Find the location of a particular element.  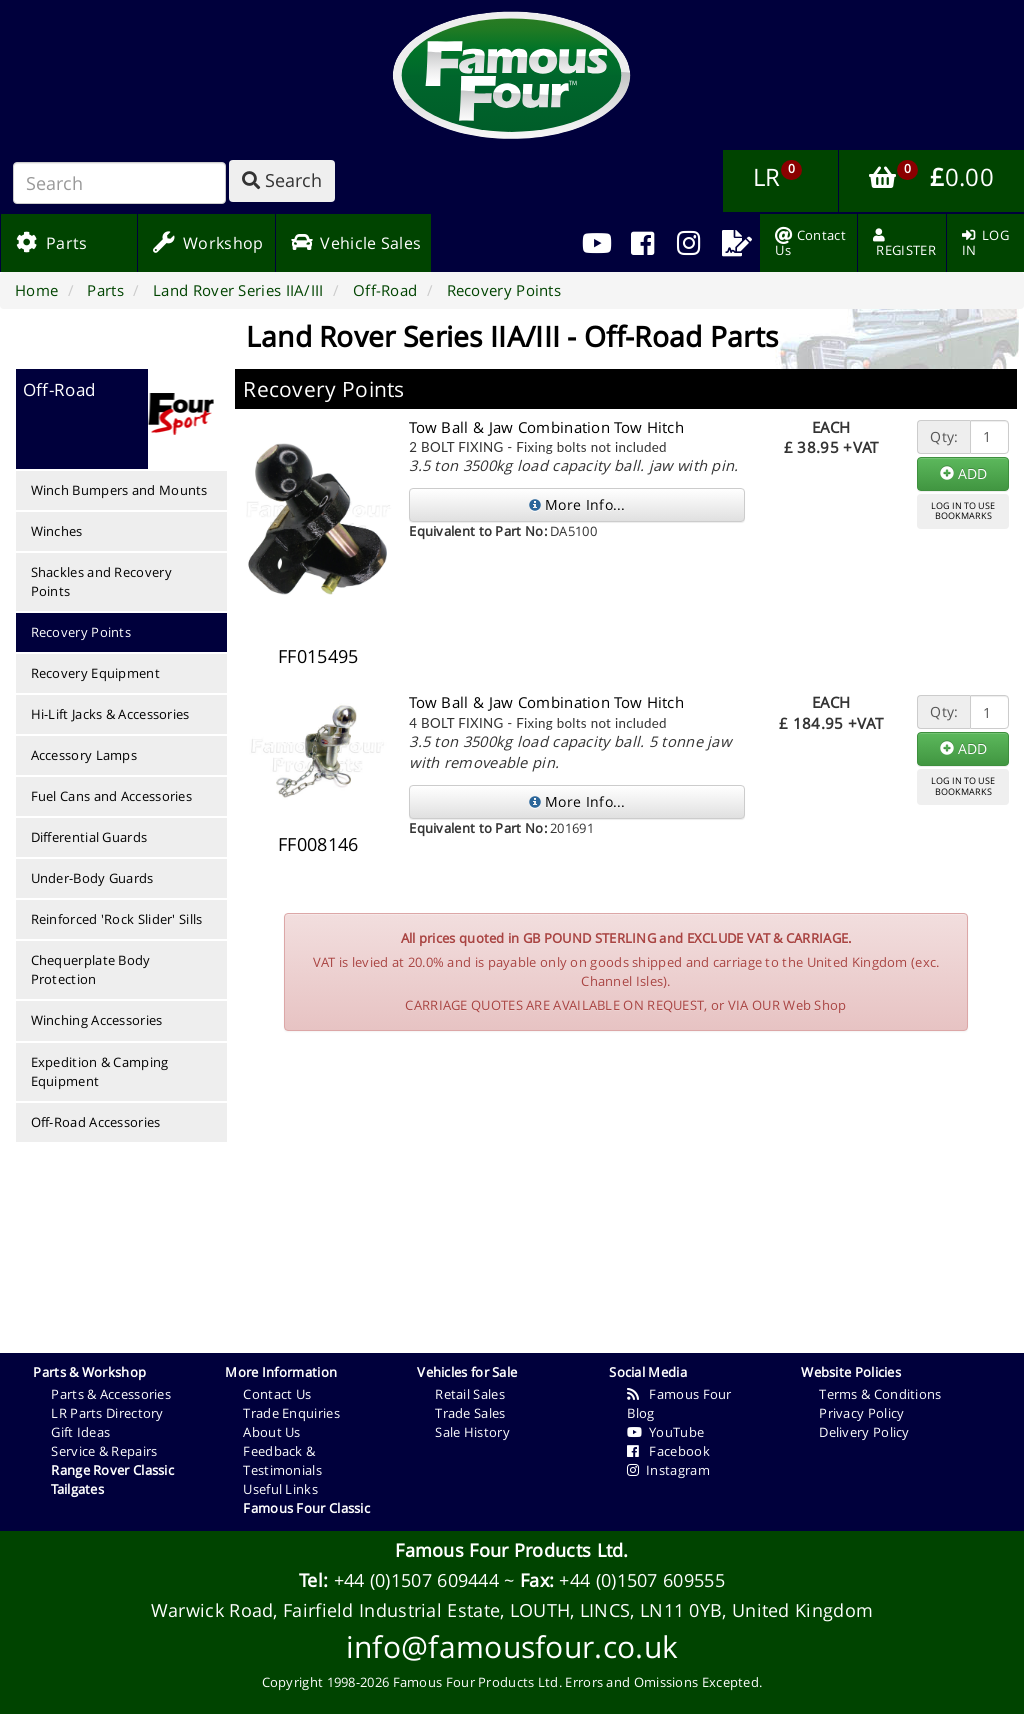

Contact Us is located at coordinates (277, 1394).